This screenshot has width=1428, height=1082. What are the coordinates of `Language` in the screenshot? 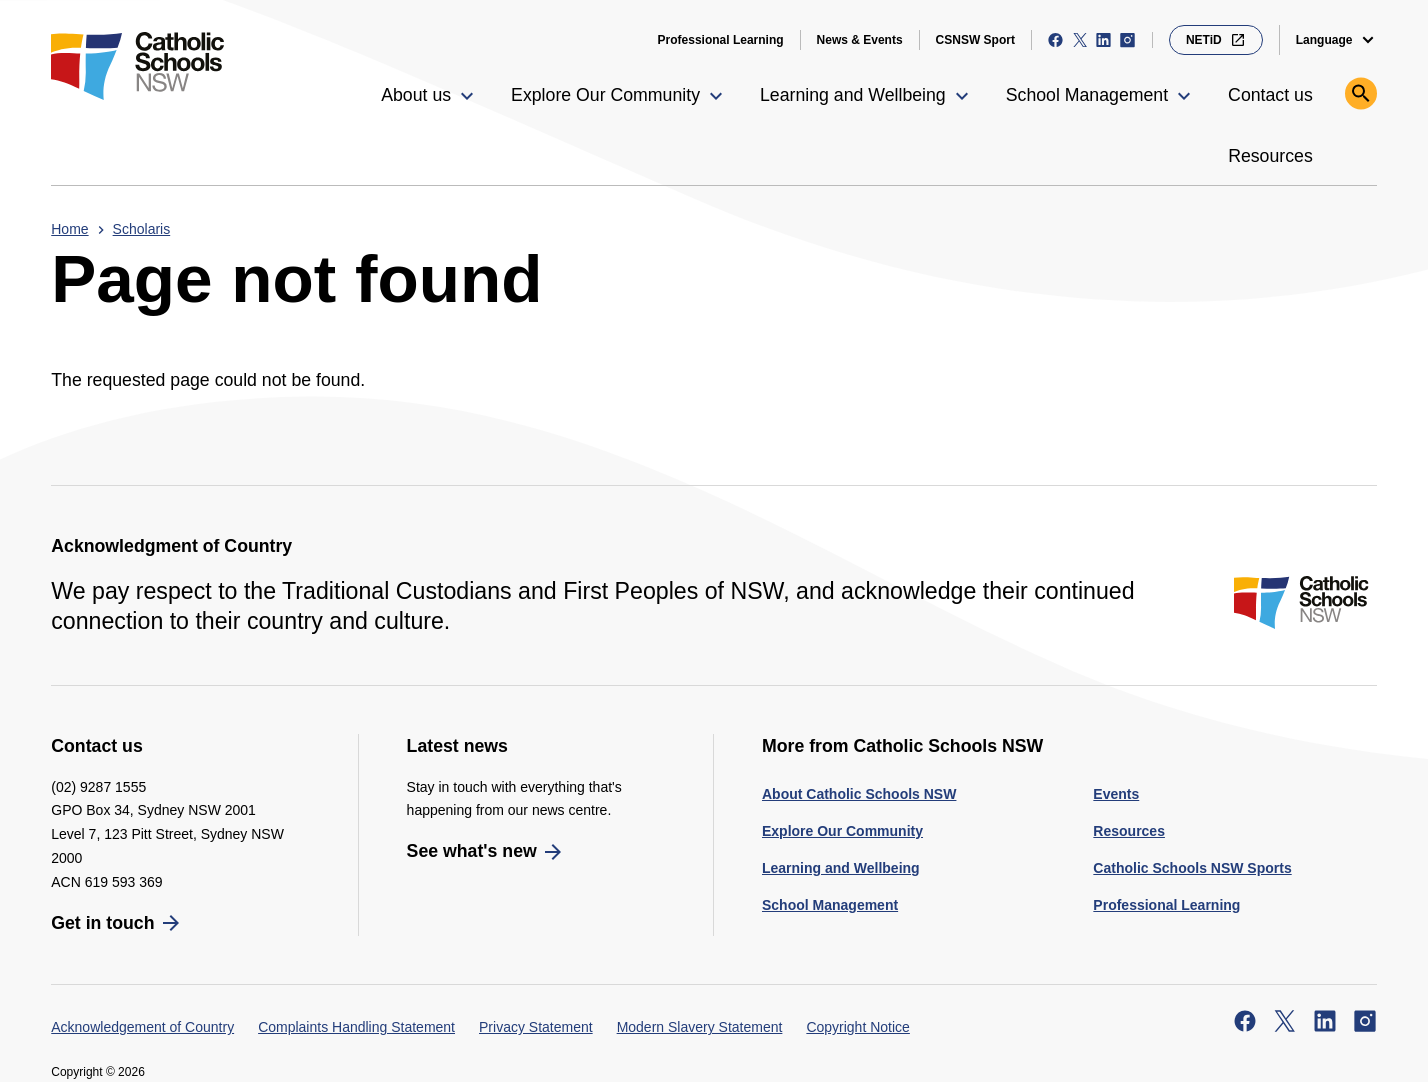 It's located at (1324, 40).